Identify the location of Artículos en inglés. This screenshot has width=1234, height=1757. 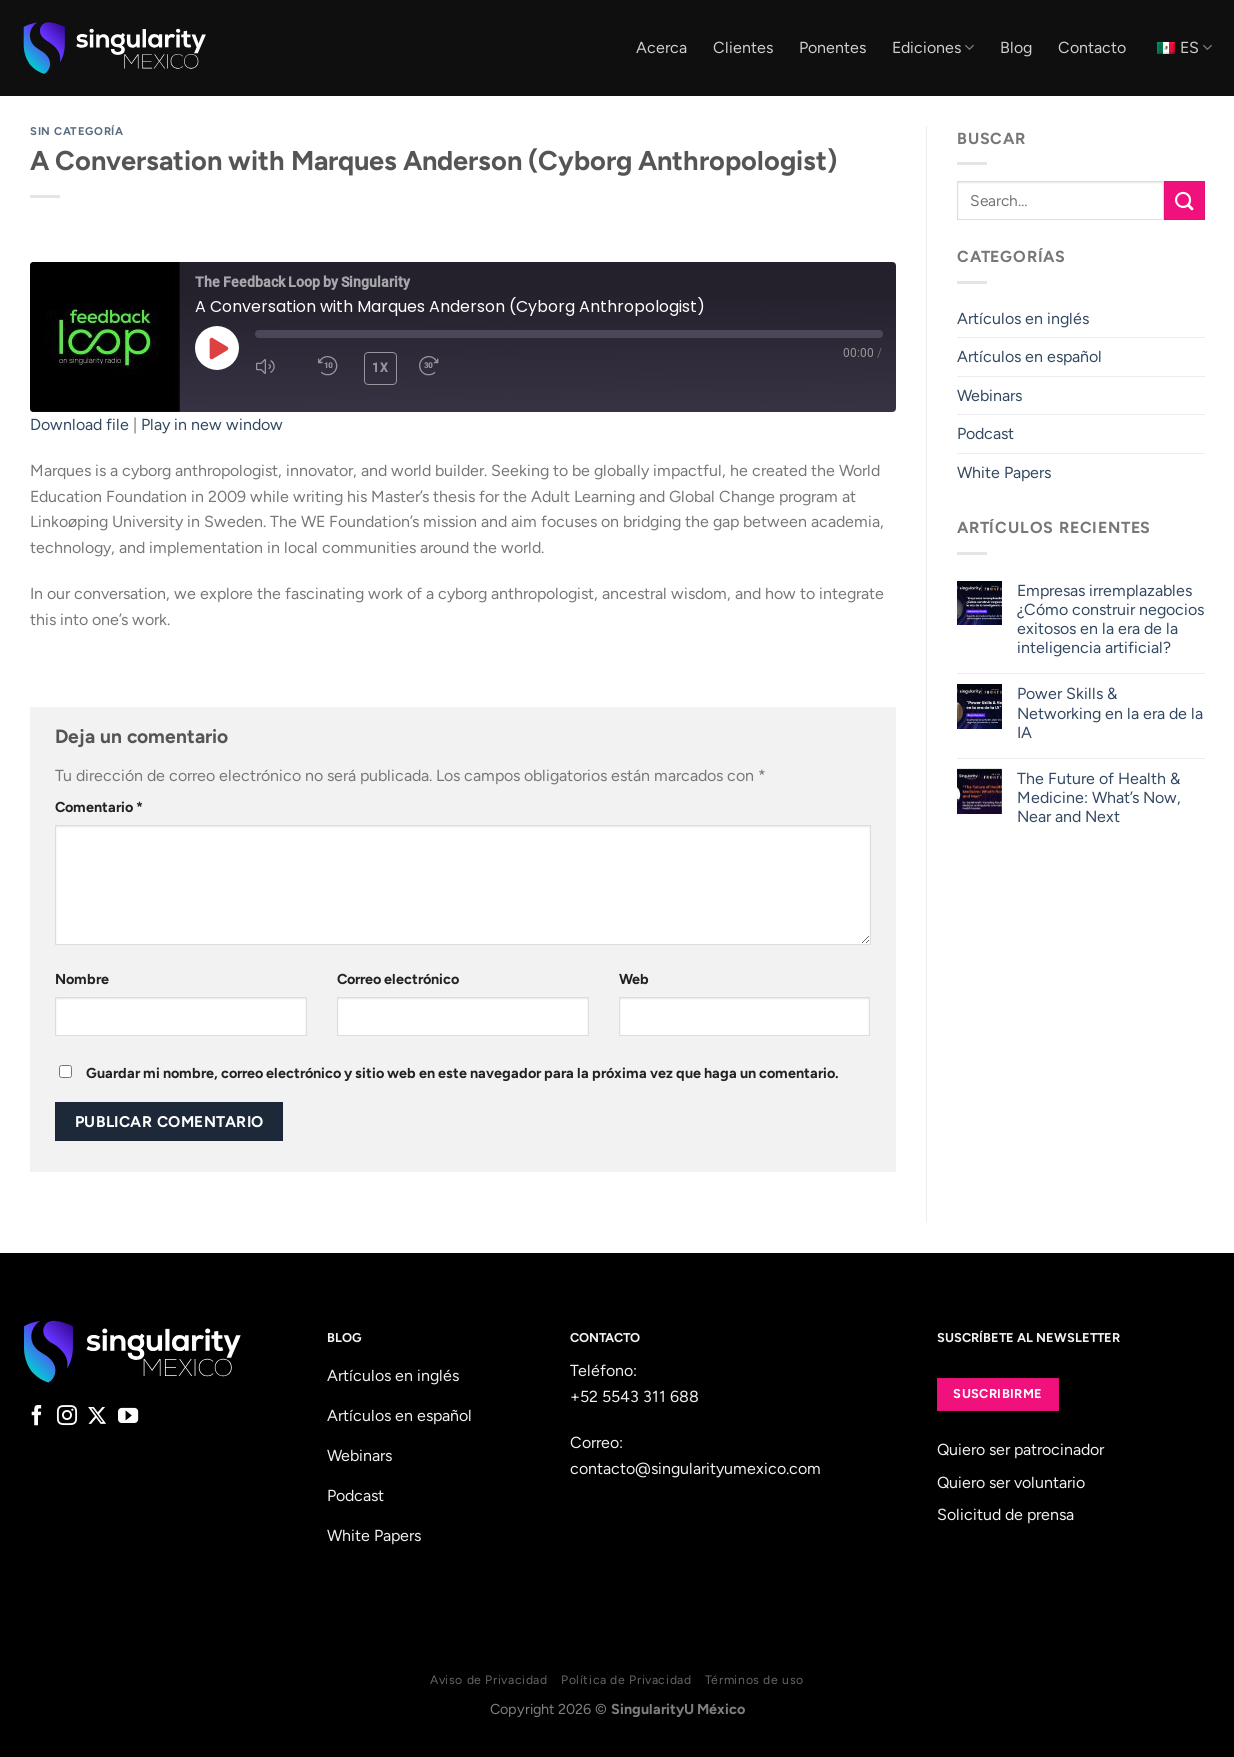
(1023, 318).